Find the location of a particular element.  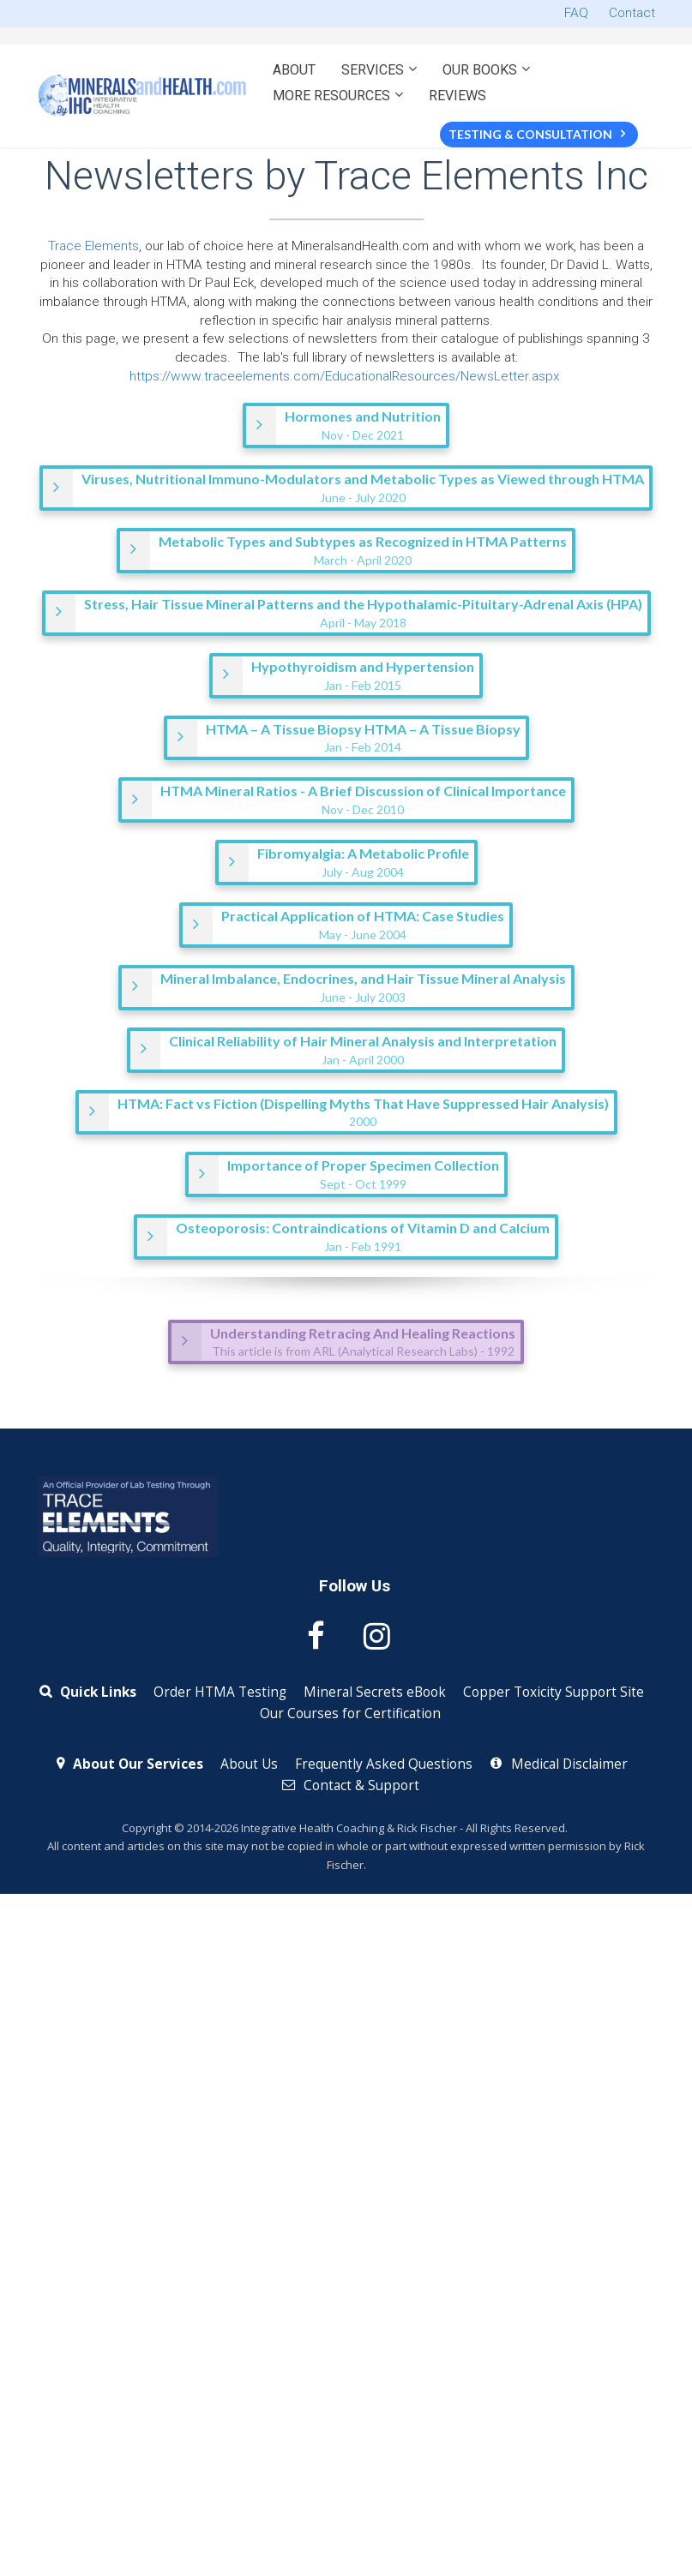

SERVICES is located at coordinates (372, 70).